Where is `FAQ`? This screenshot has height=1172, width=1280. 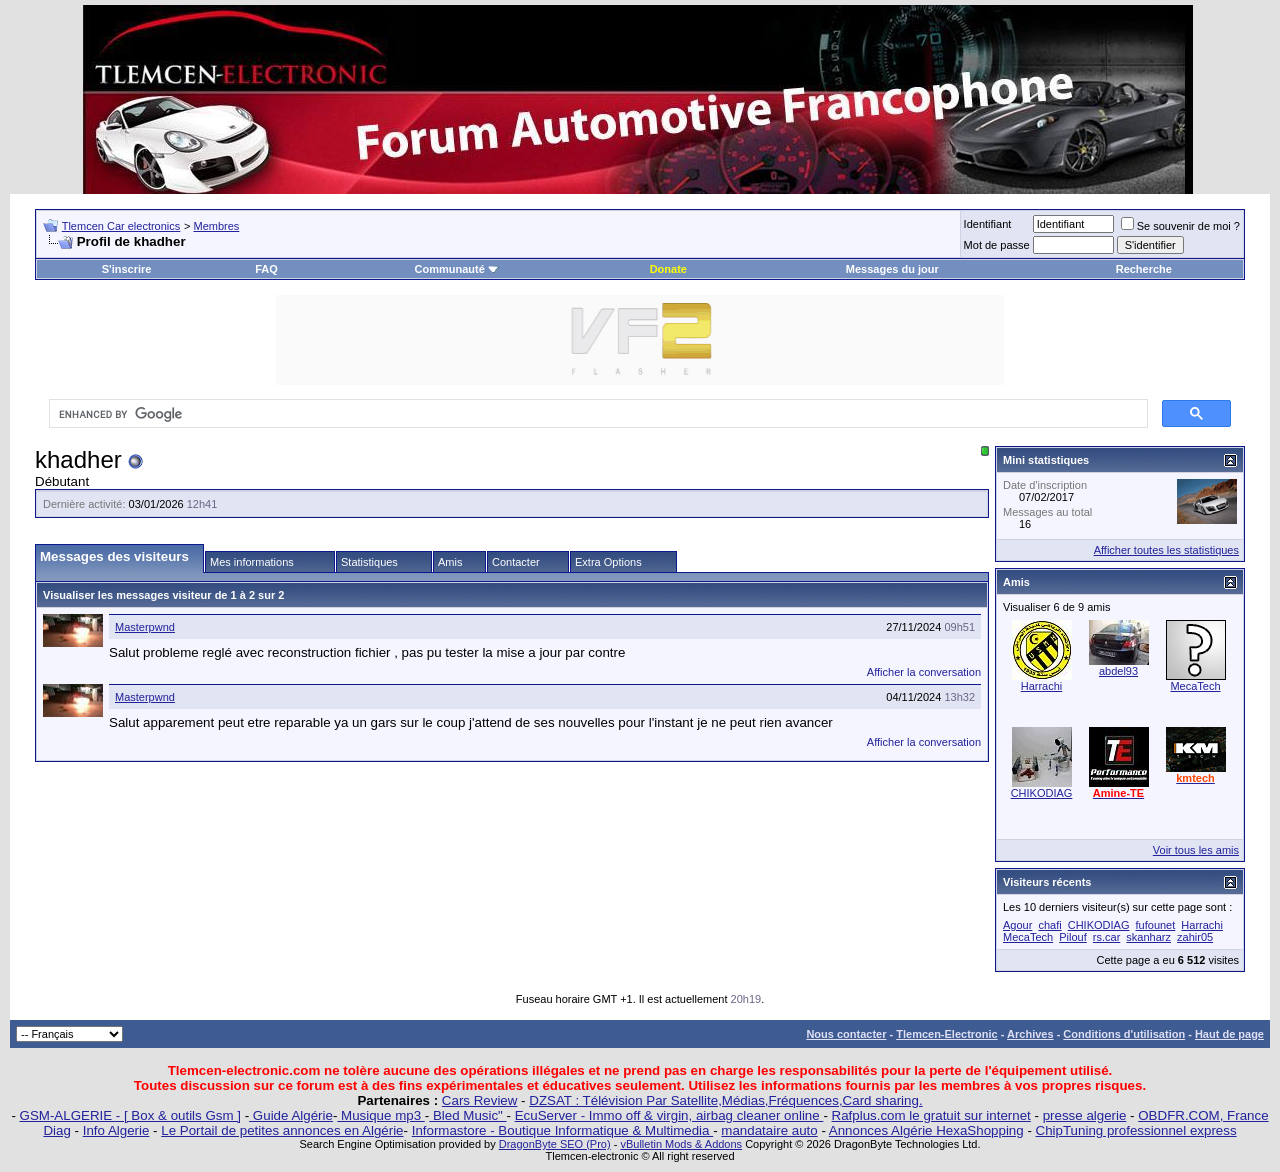
FAQ is located at coordinates (266, 269).